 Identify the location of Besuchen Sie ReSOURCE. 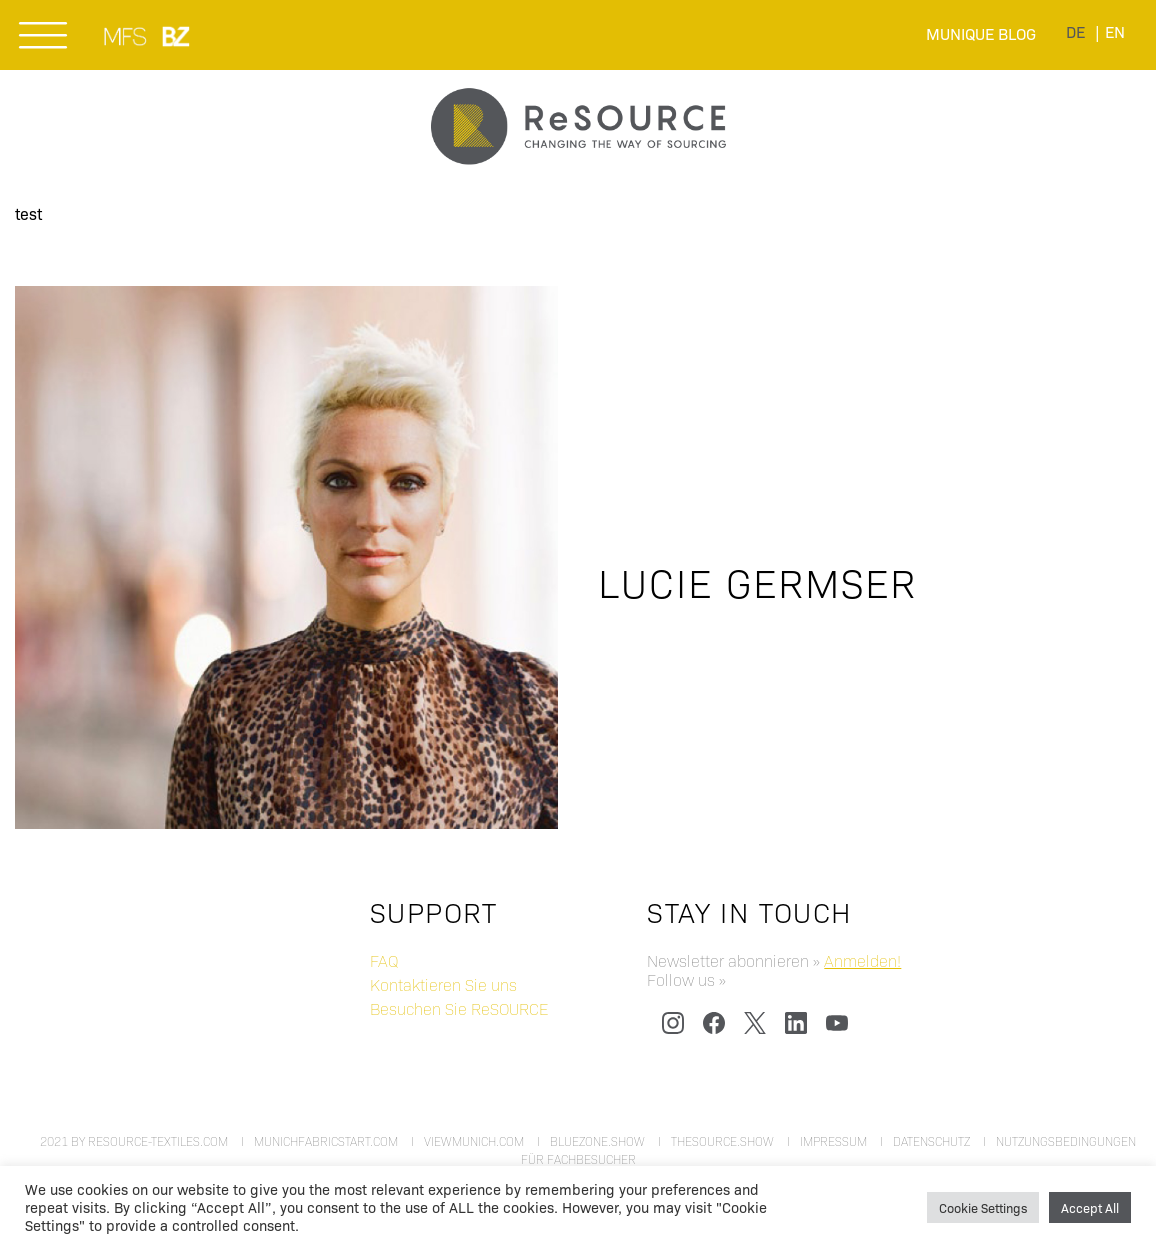
(459, 1008).